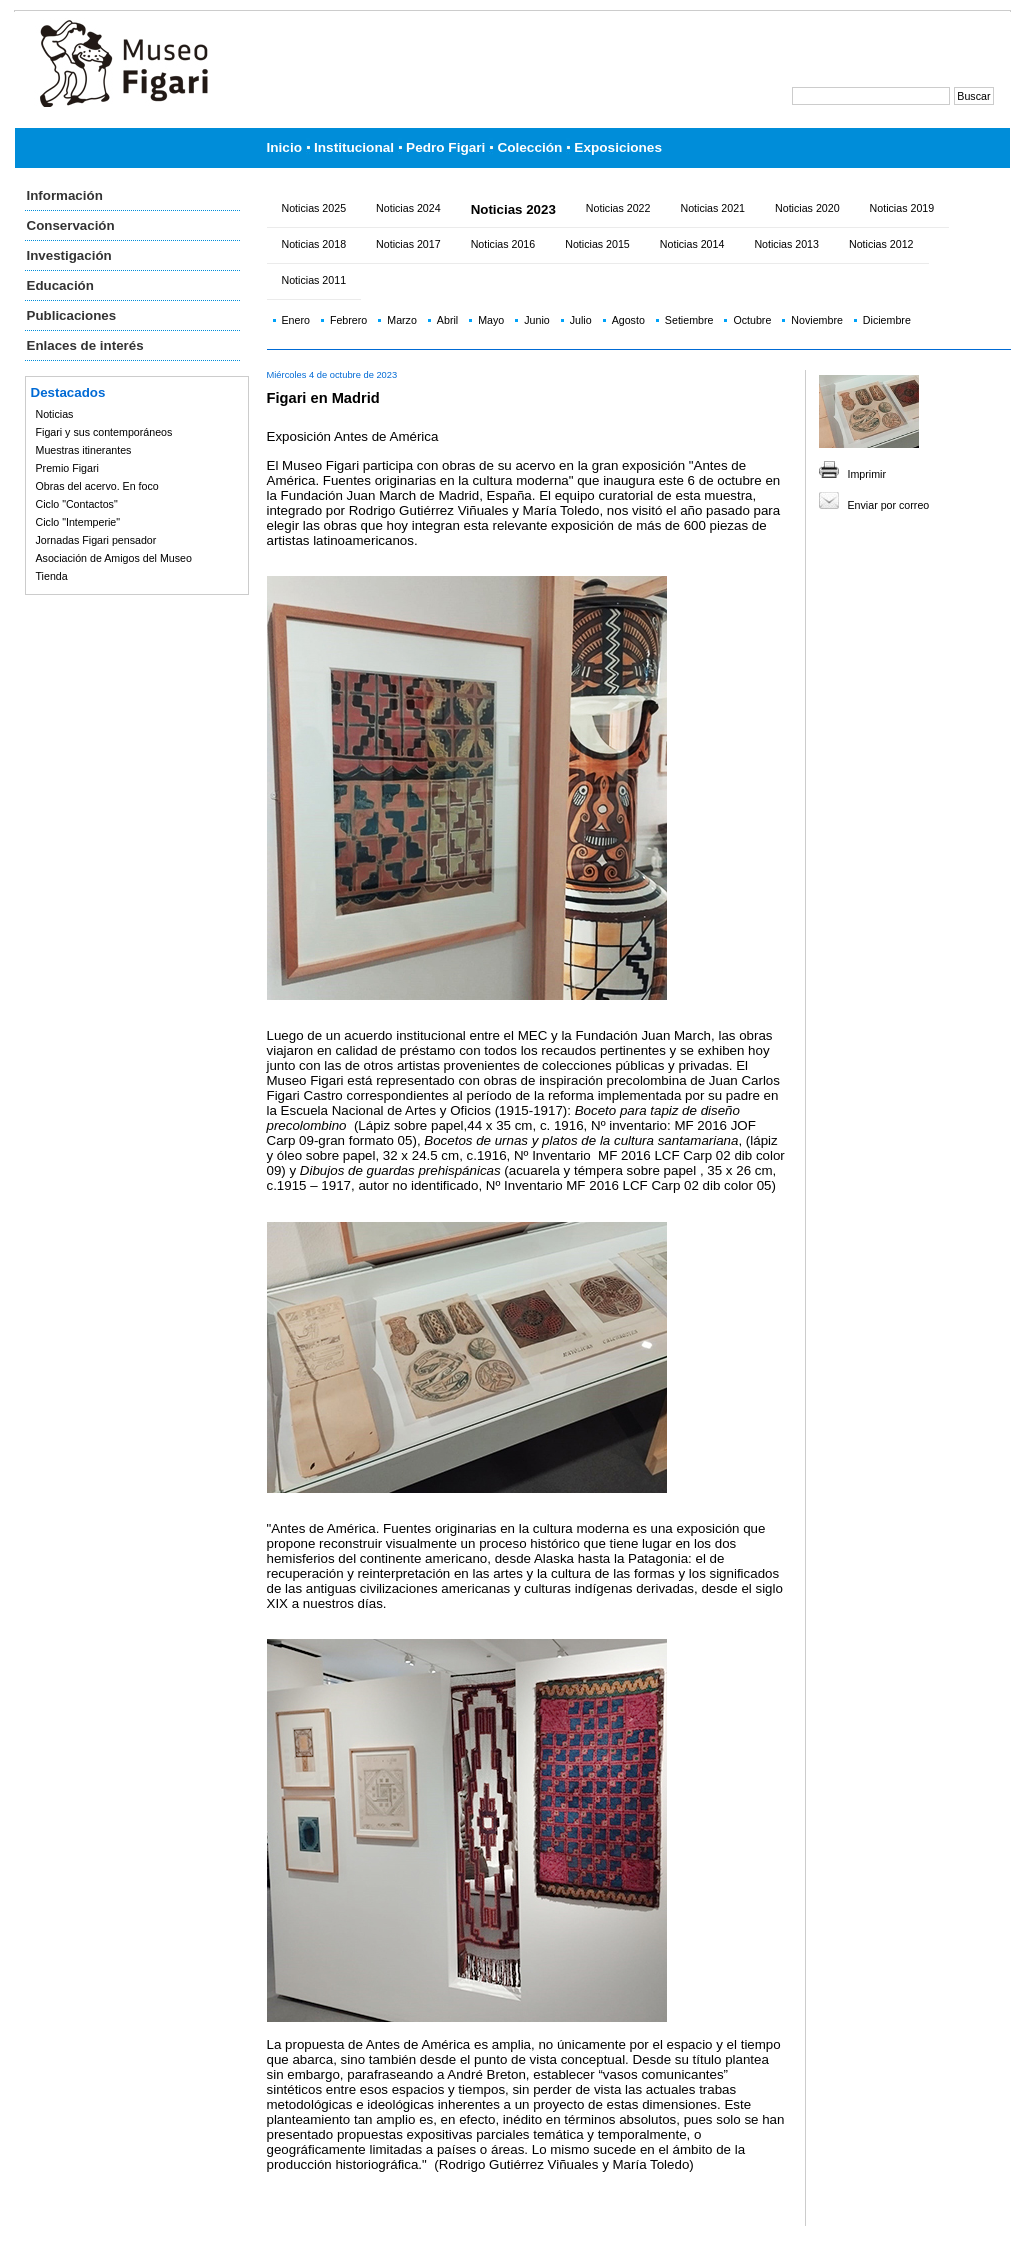 Image resolution: width=1024 pixels, height=2266 pixels. Describe the element at coordinates (71, 225) in the screenshot. I see `Conservación` at that location.